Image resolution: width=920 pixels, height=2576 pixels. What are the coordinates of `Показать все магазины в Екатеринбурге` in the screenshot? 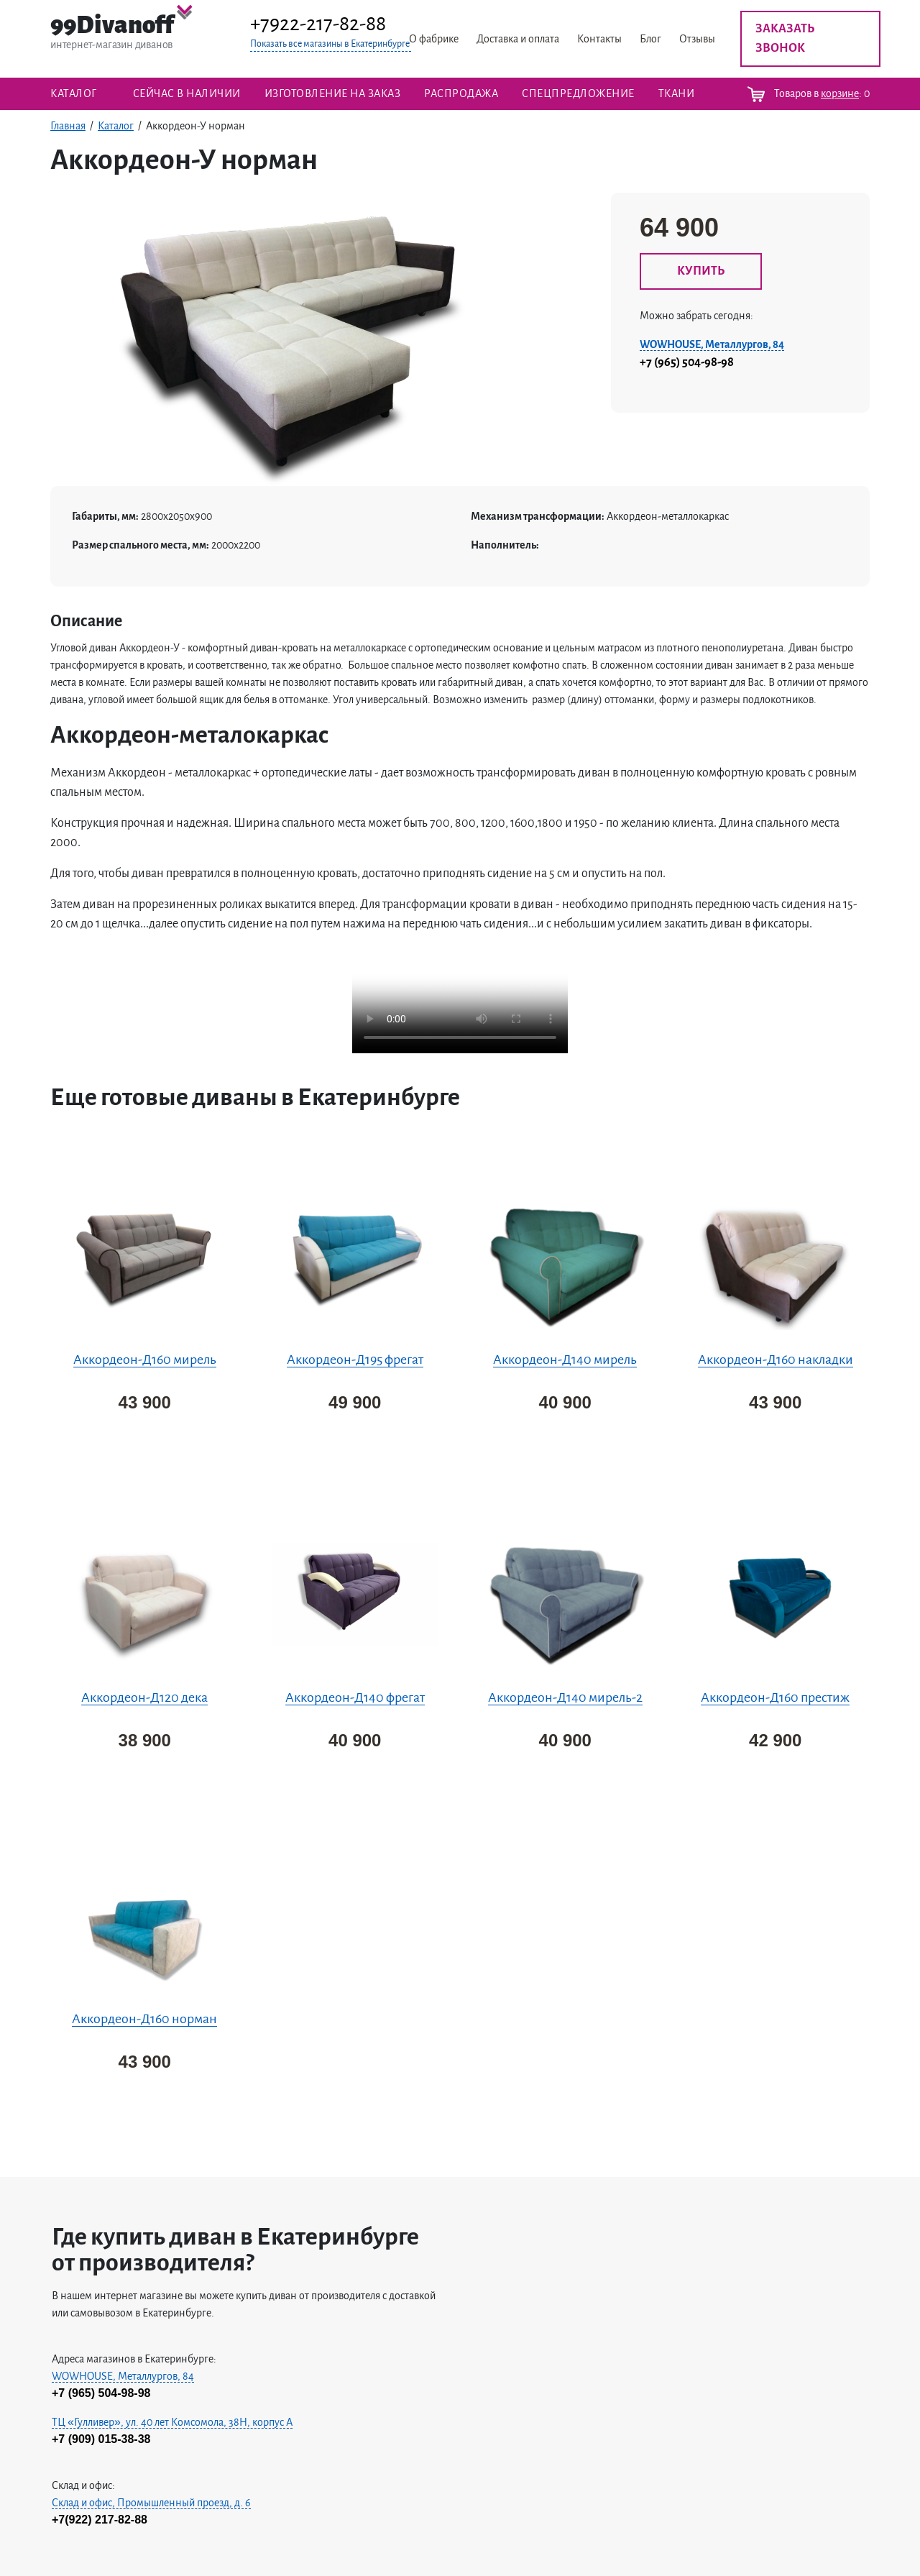 It's located at (330, 44).